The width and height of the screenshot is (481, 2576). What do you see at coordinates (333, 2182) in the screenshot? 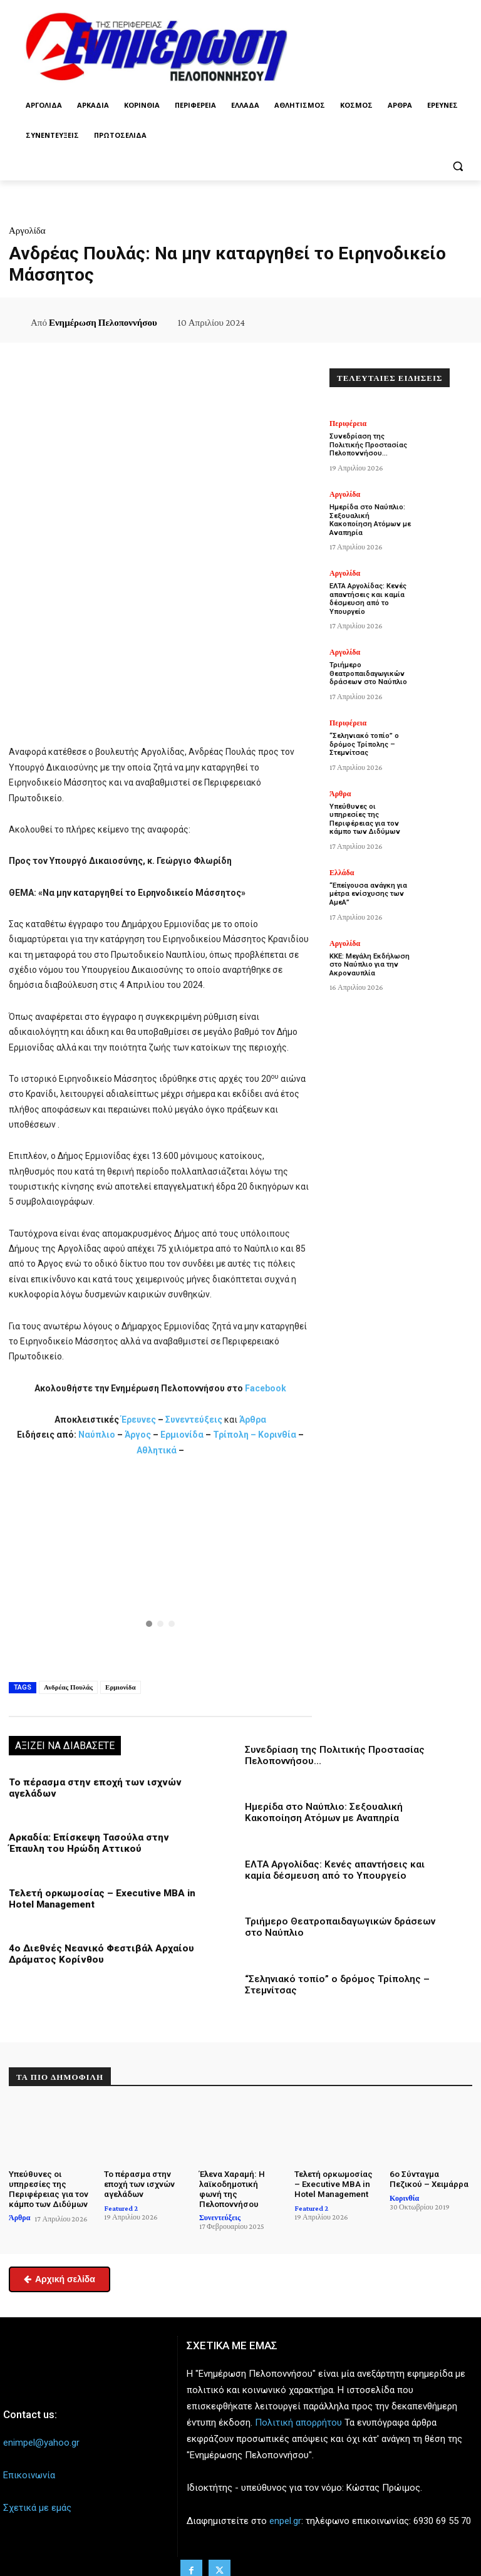
I see `Τελετή ορκωμοσίας – Executive MBA in Hotel Management` at bounding box center [333, 2182].